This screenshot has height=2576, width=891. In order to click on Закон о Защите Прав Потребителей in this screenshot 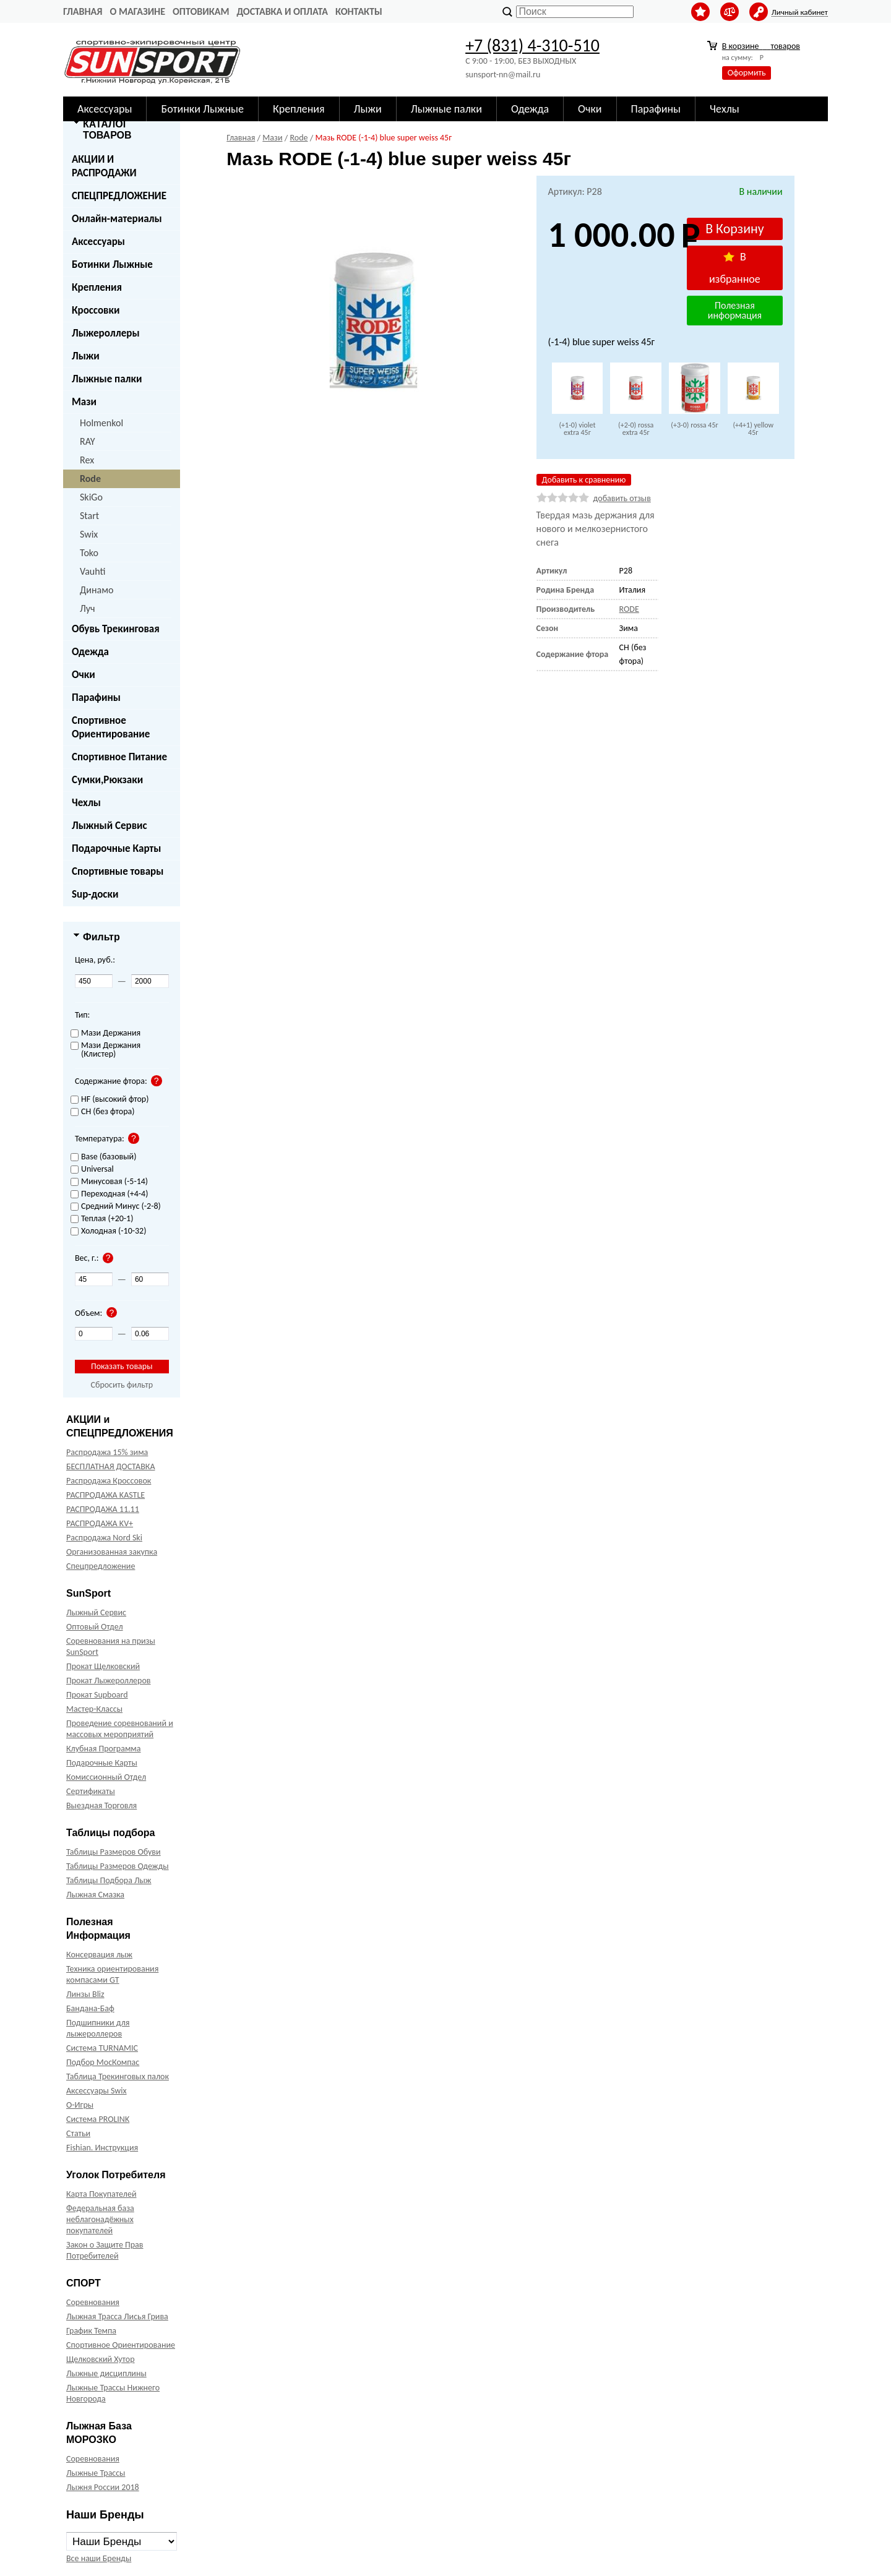, I will do `click(105, 2250)`.